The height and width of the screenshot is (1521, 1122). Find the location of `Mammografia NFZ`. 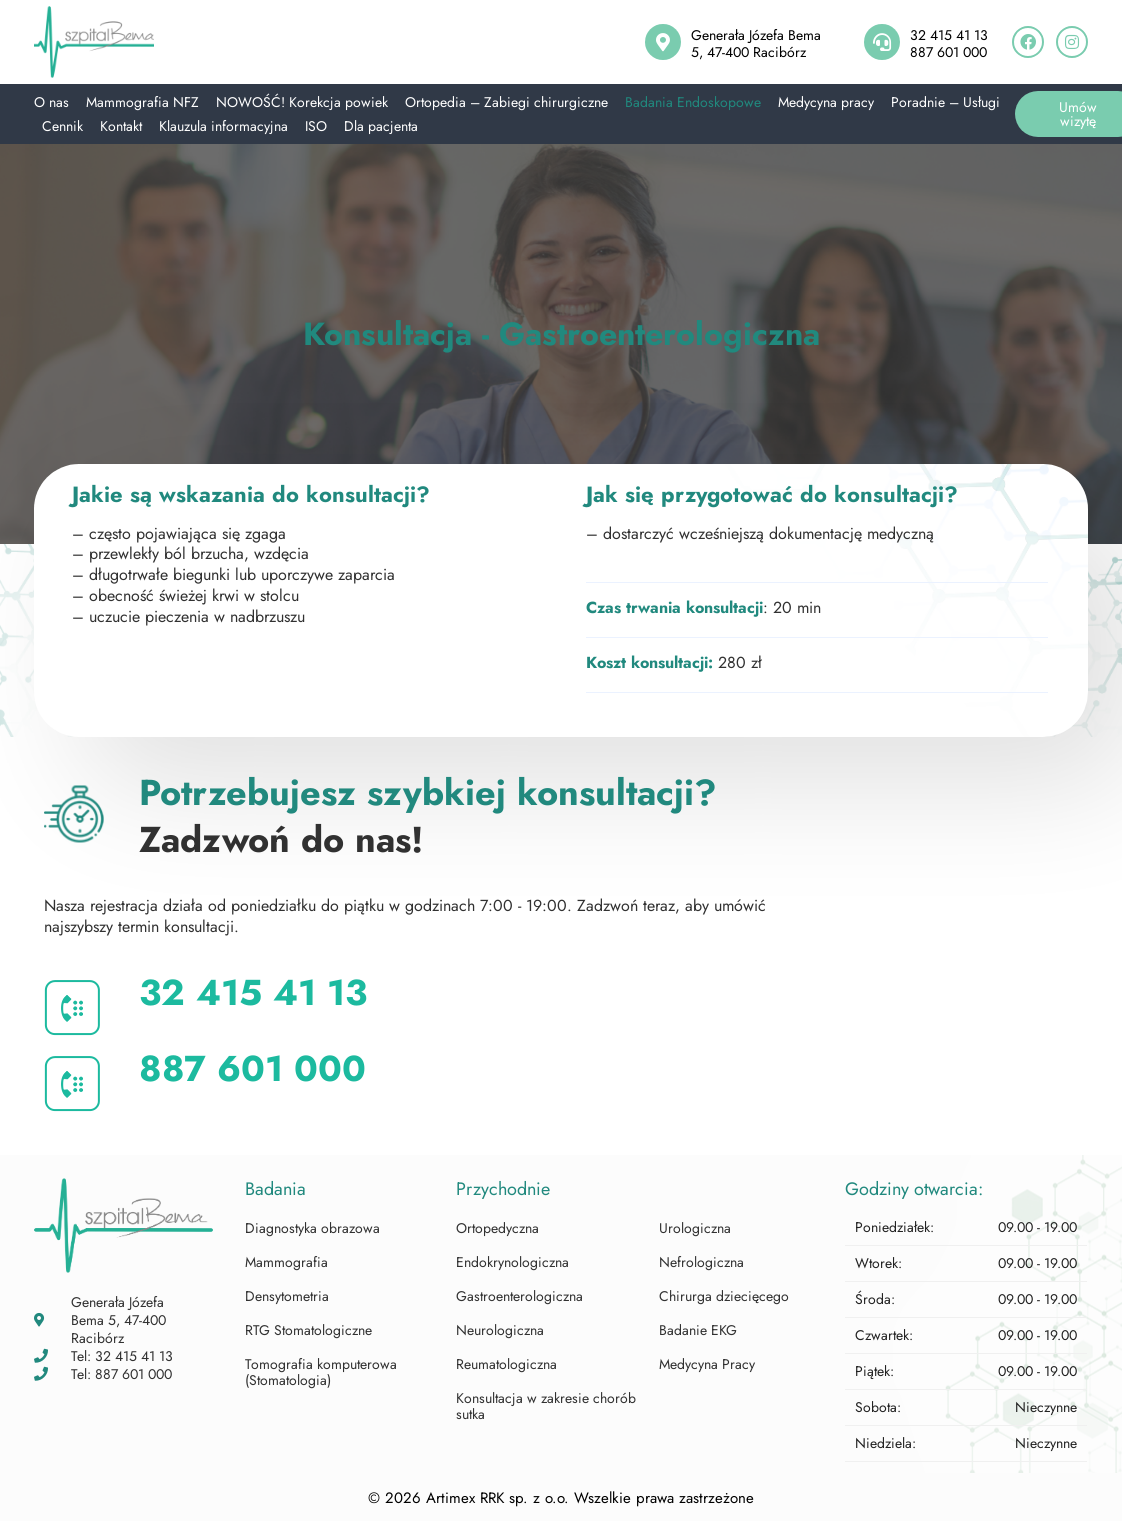

Mammografia NFZ is located at coordinates (142, 102).